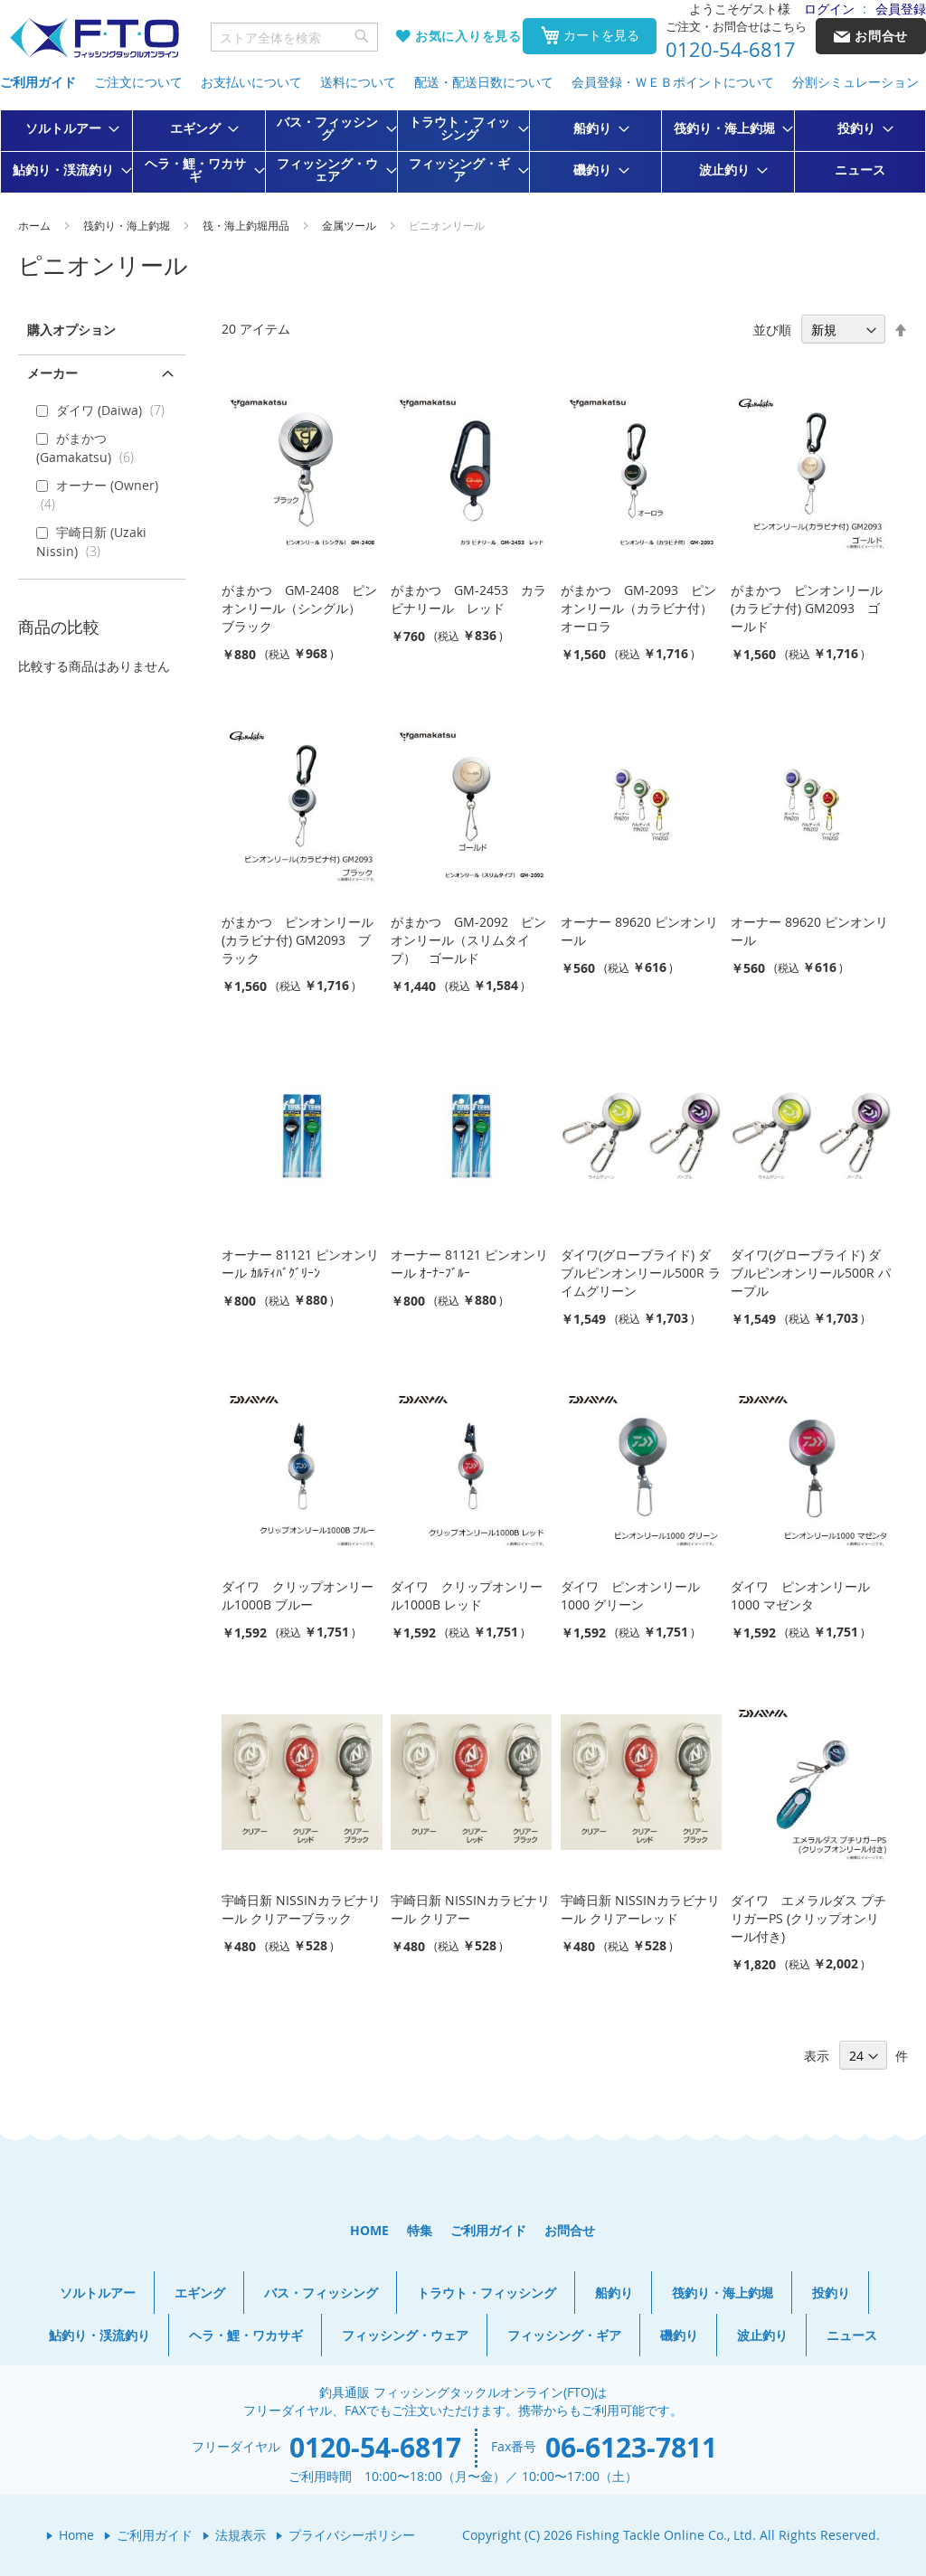  I want to click on 宇崎日新 NISSINカラビナリール クリアーレッド, so click(640, 1909).